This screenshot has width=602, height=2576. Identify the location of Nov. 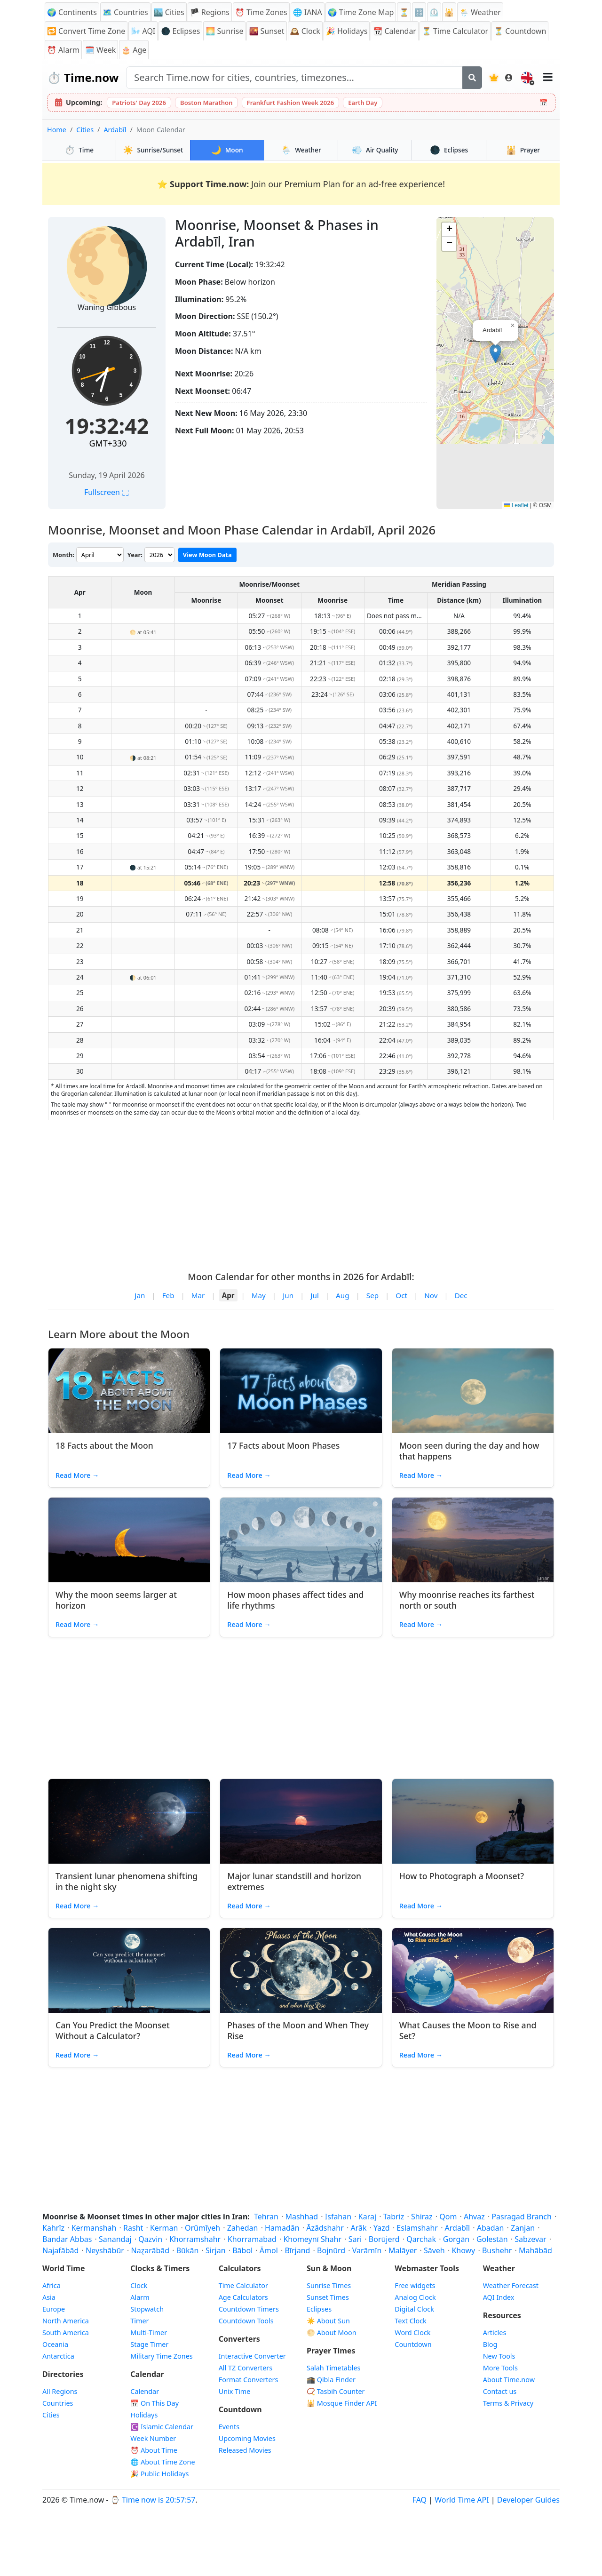
(430, 1295).